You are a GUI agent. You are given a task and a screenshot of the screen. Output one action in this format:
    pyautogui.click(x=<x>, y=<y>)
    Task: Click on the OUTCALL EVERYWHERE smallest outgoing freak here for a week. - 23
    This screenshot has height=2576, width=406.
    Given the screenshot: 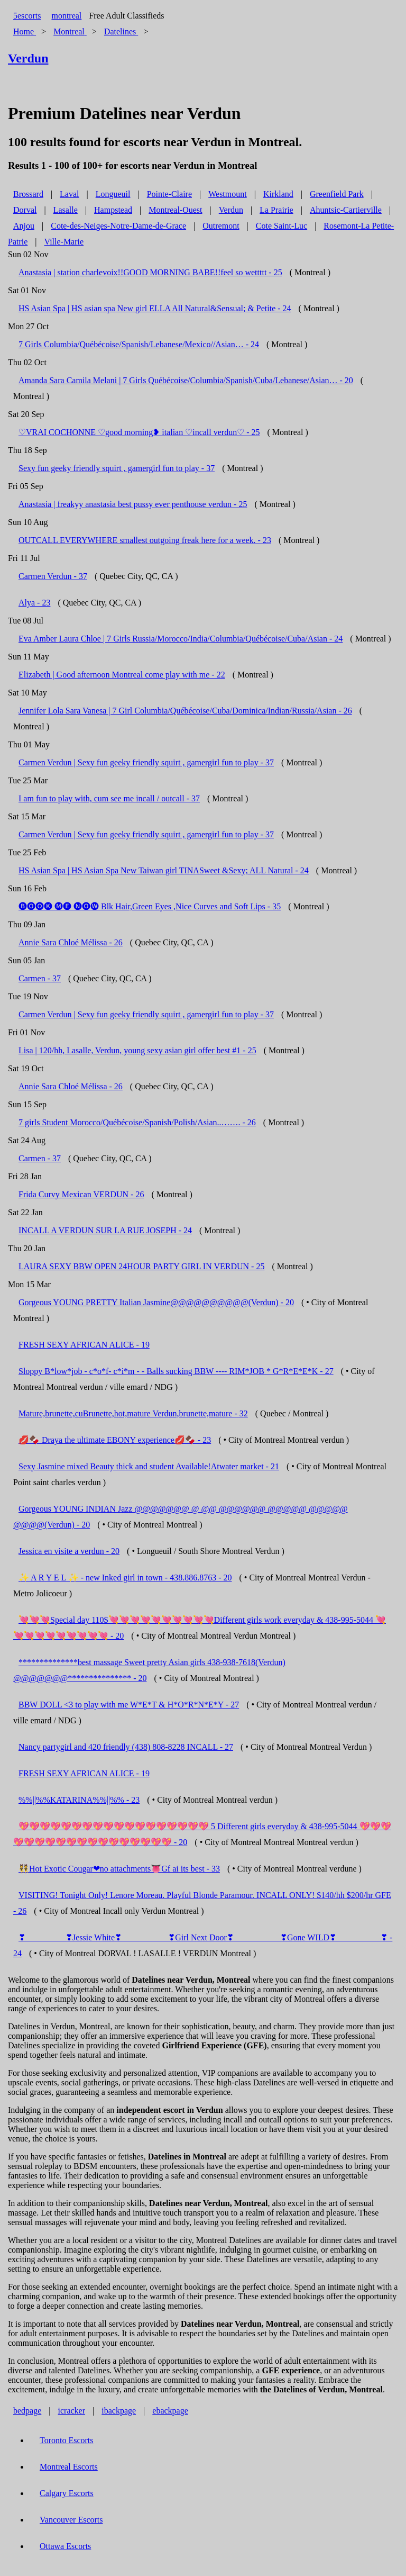 What is the action you would take?
    pyautogui.click(x=145, y=540)
    